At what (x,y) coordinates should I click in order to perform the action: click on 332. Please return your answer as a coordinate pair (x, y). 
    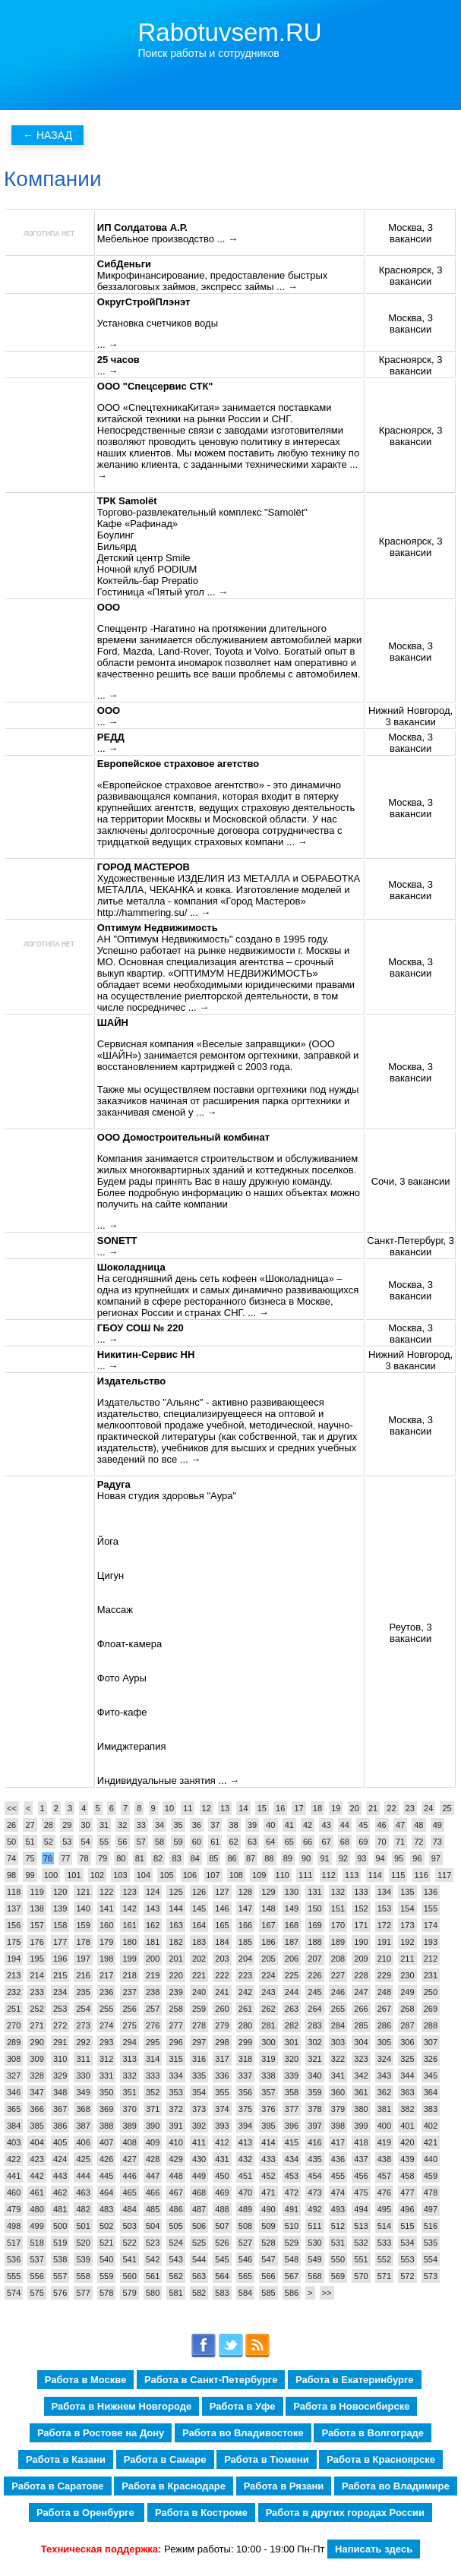
    Looking at the image, I should click on (129, 2075).